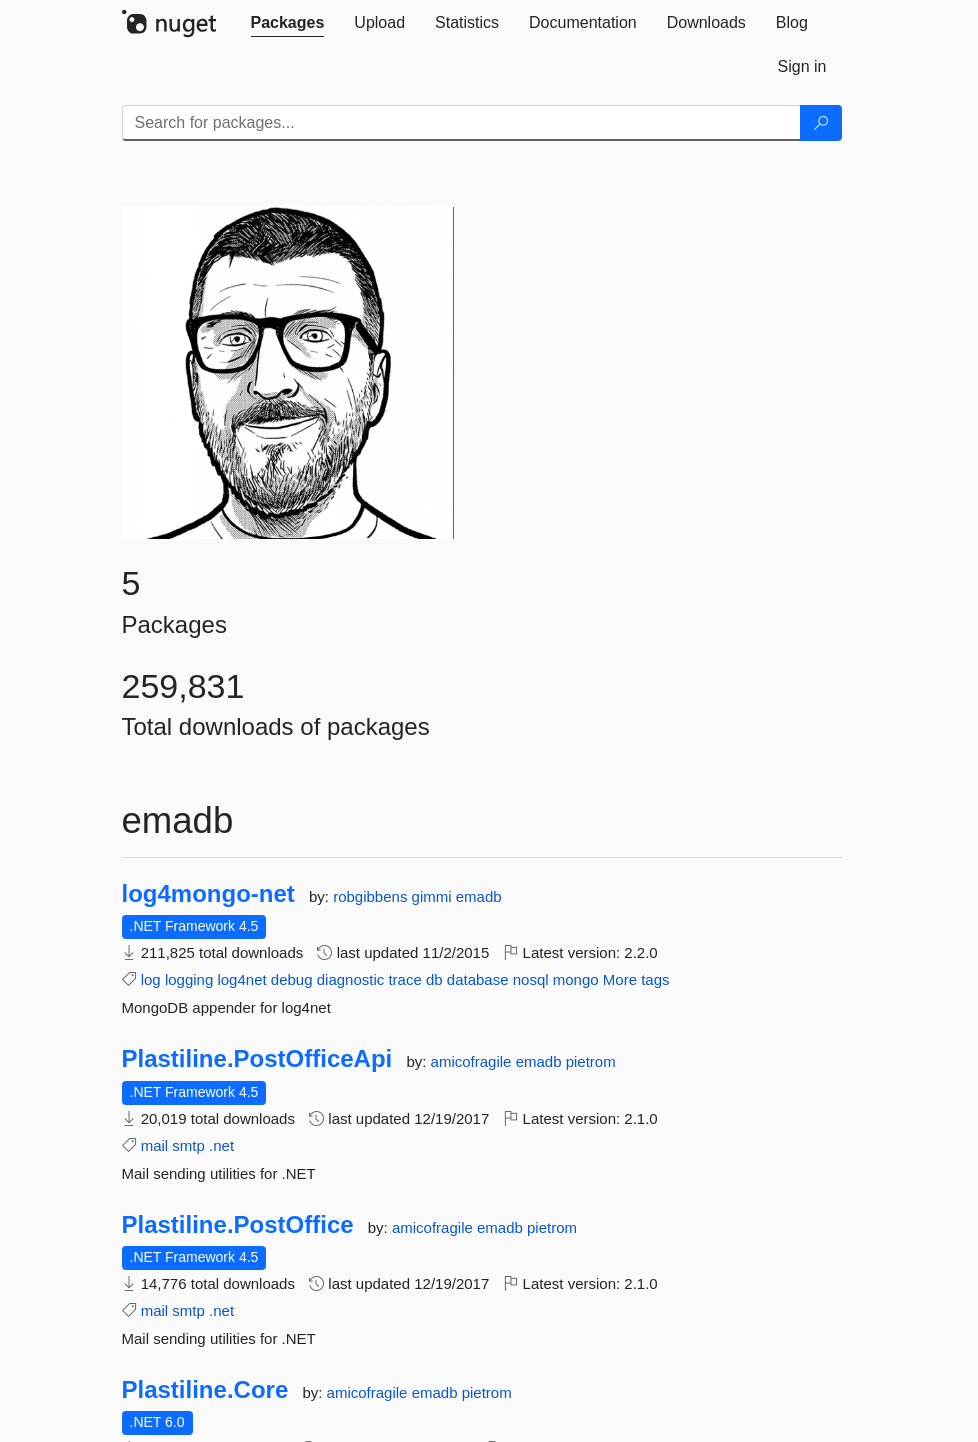 Image resolution: width=978 pixels, height=1442 pixels. Describe the element at coordinates (155, 1145) in the screenshot. I see `mail` at that location.